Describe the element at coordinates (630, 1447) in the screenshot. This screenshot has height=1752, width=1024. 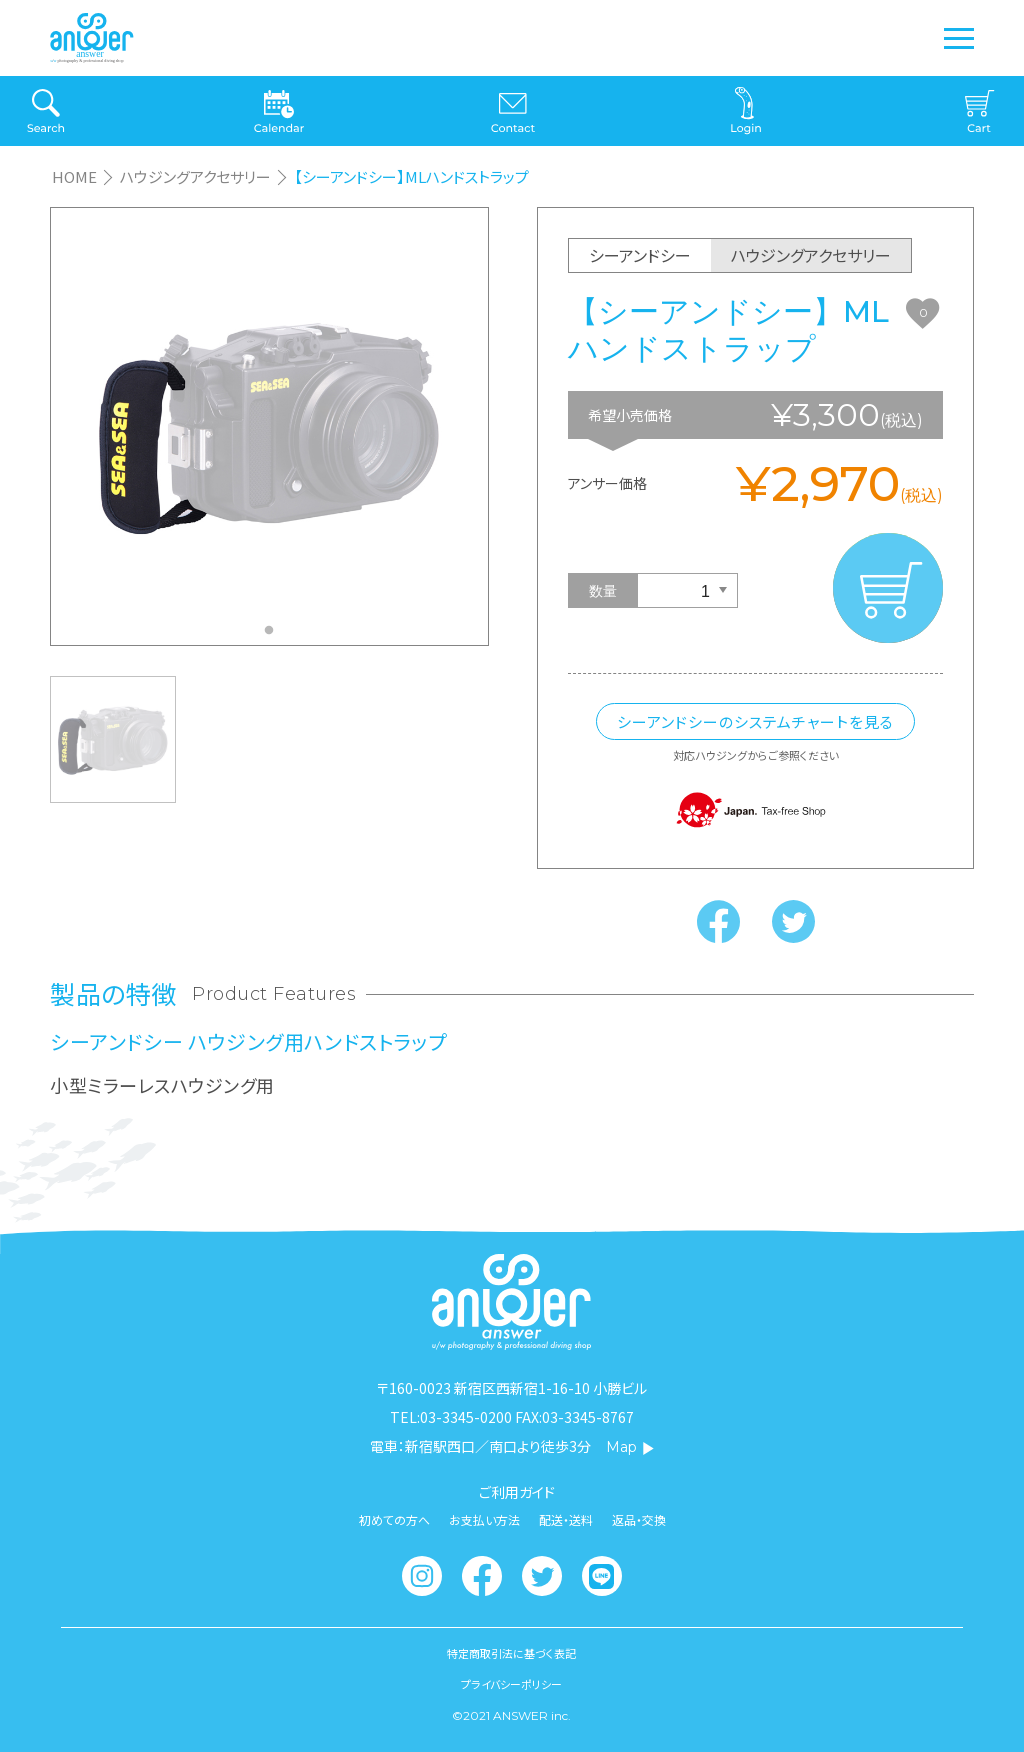
I see `Map` at that location.